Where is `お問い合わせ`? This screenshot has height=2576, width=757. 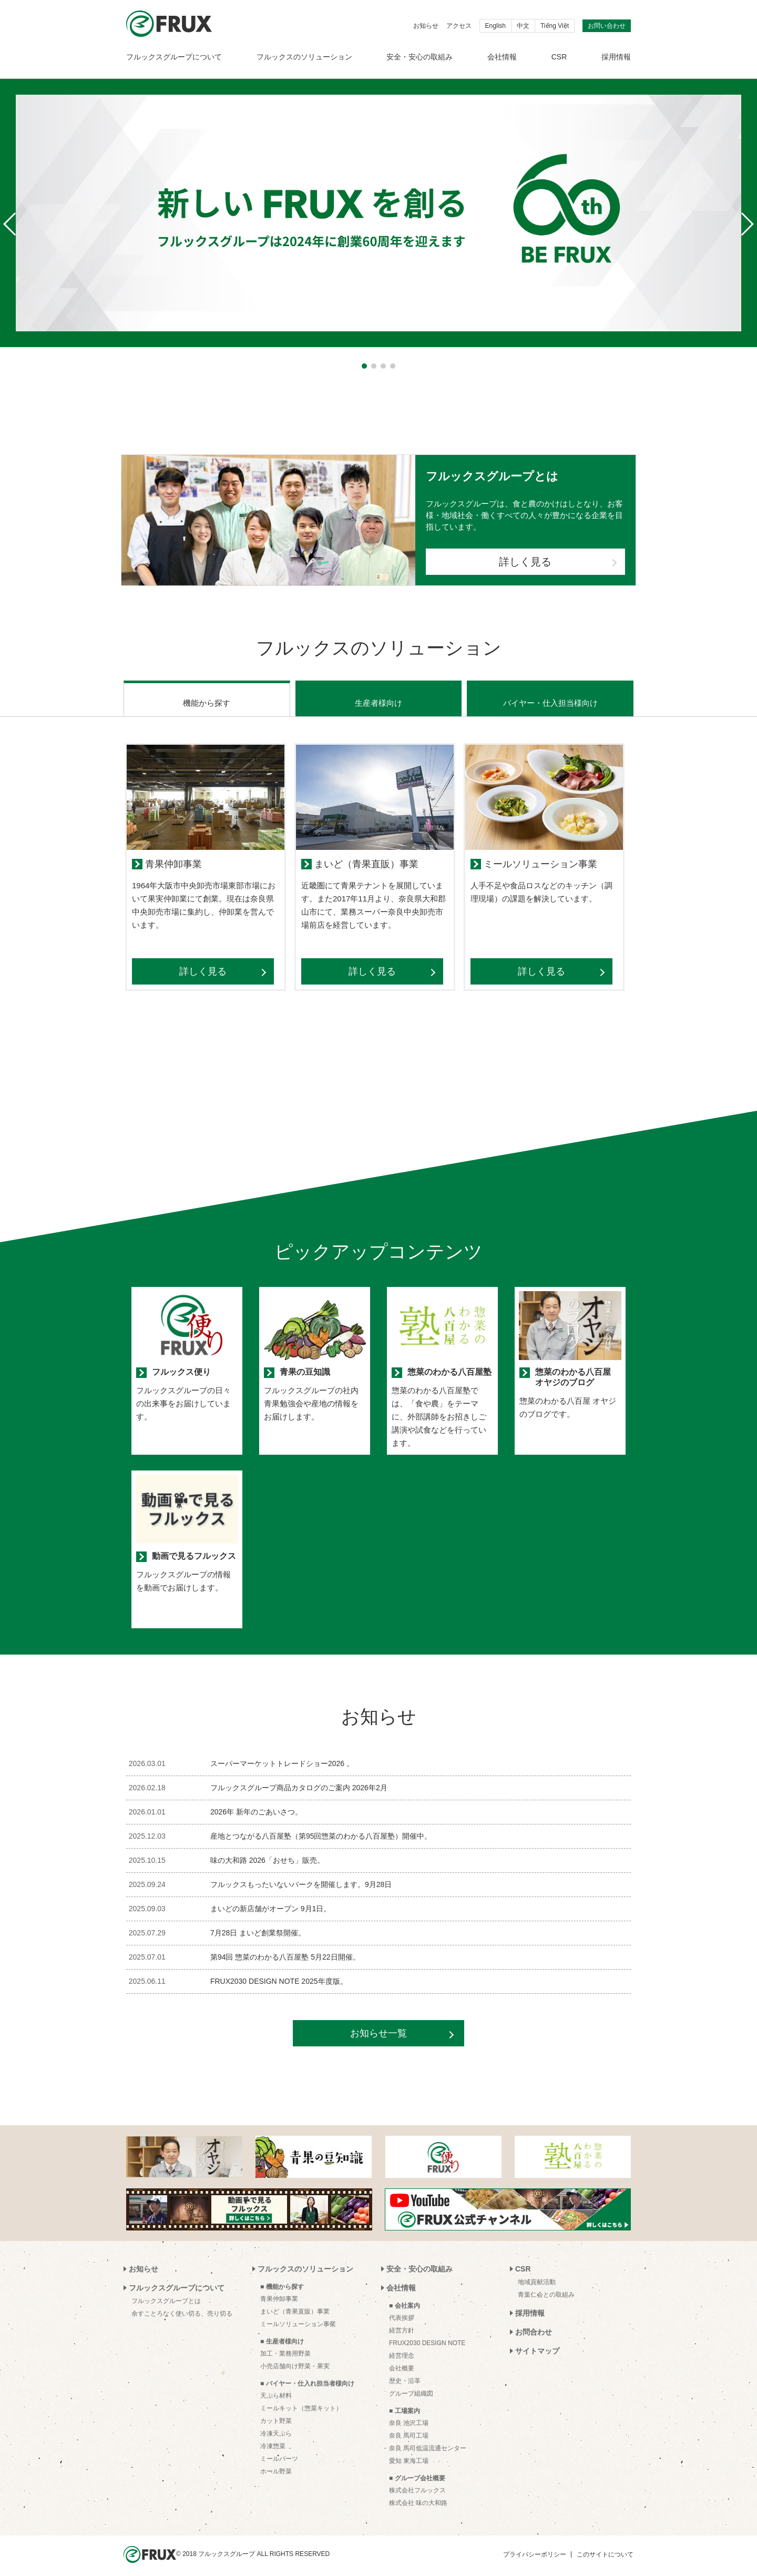 お問い合わせ is located at coordinates (607, 25).